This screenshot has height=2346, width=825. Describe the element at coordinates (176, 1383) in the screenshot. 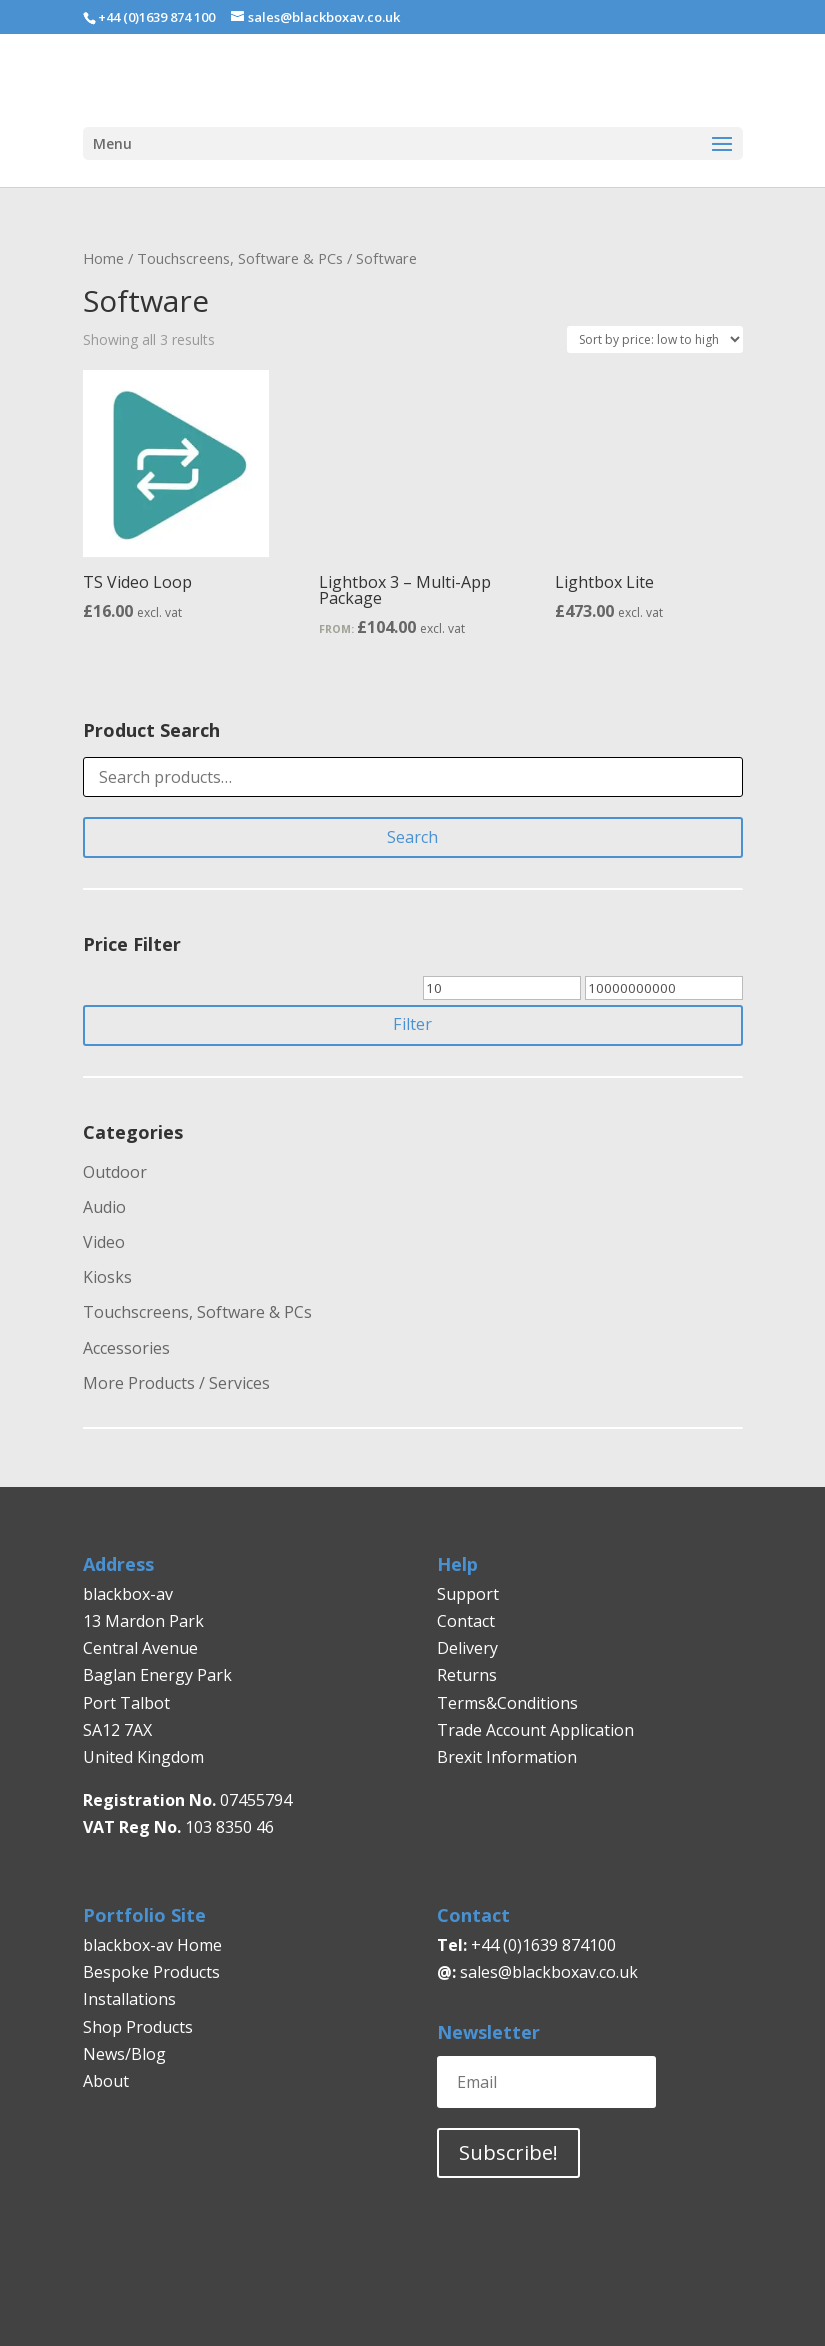

I see `More Products / Services` at that location.